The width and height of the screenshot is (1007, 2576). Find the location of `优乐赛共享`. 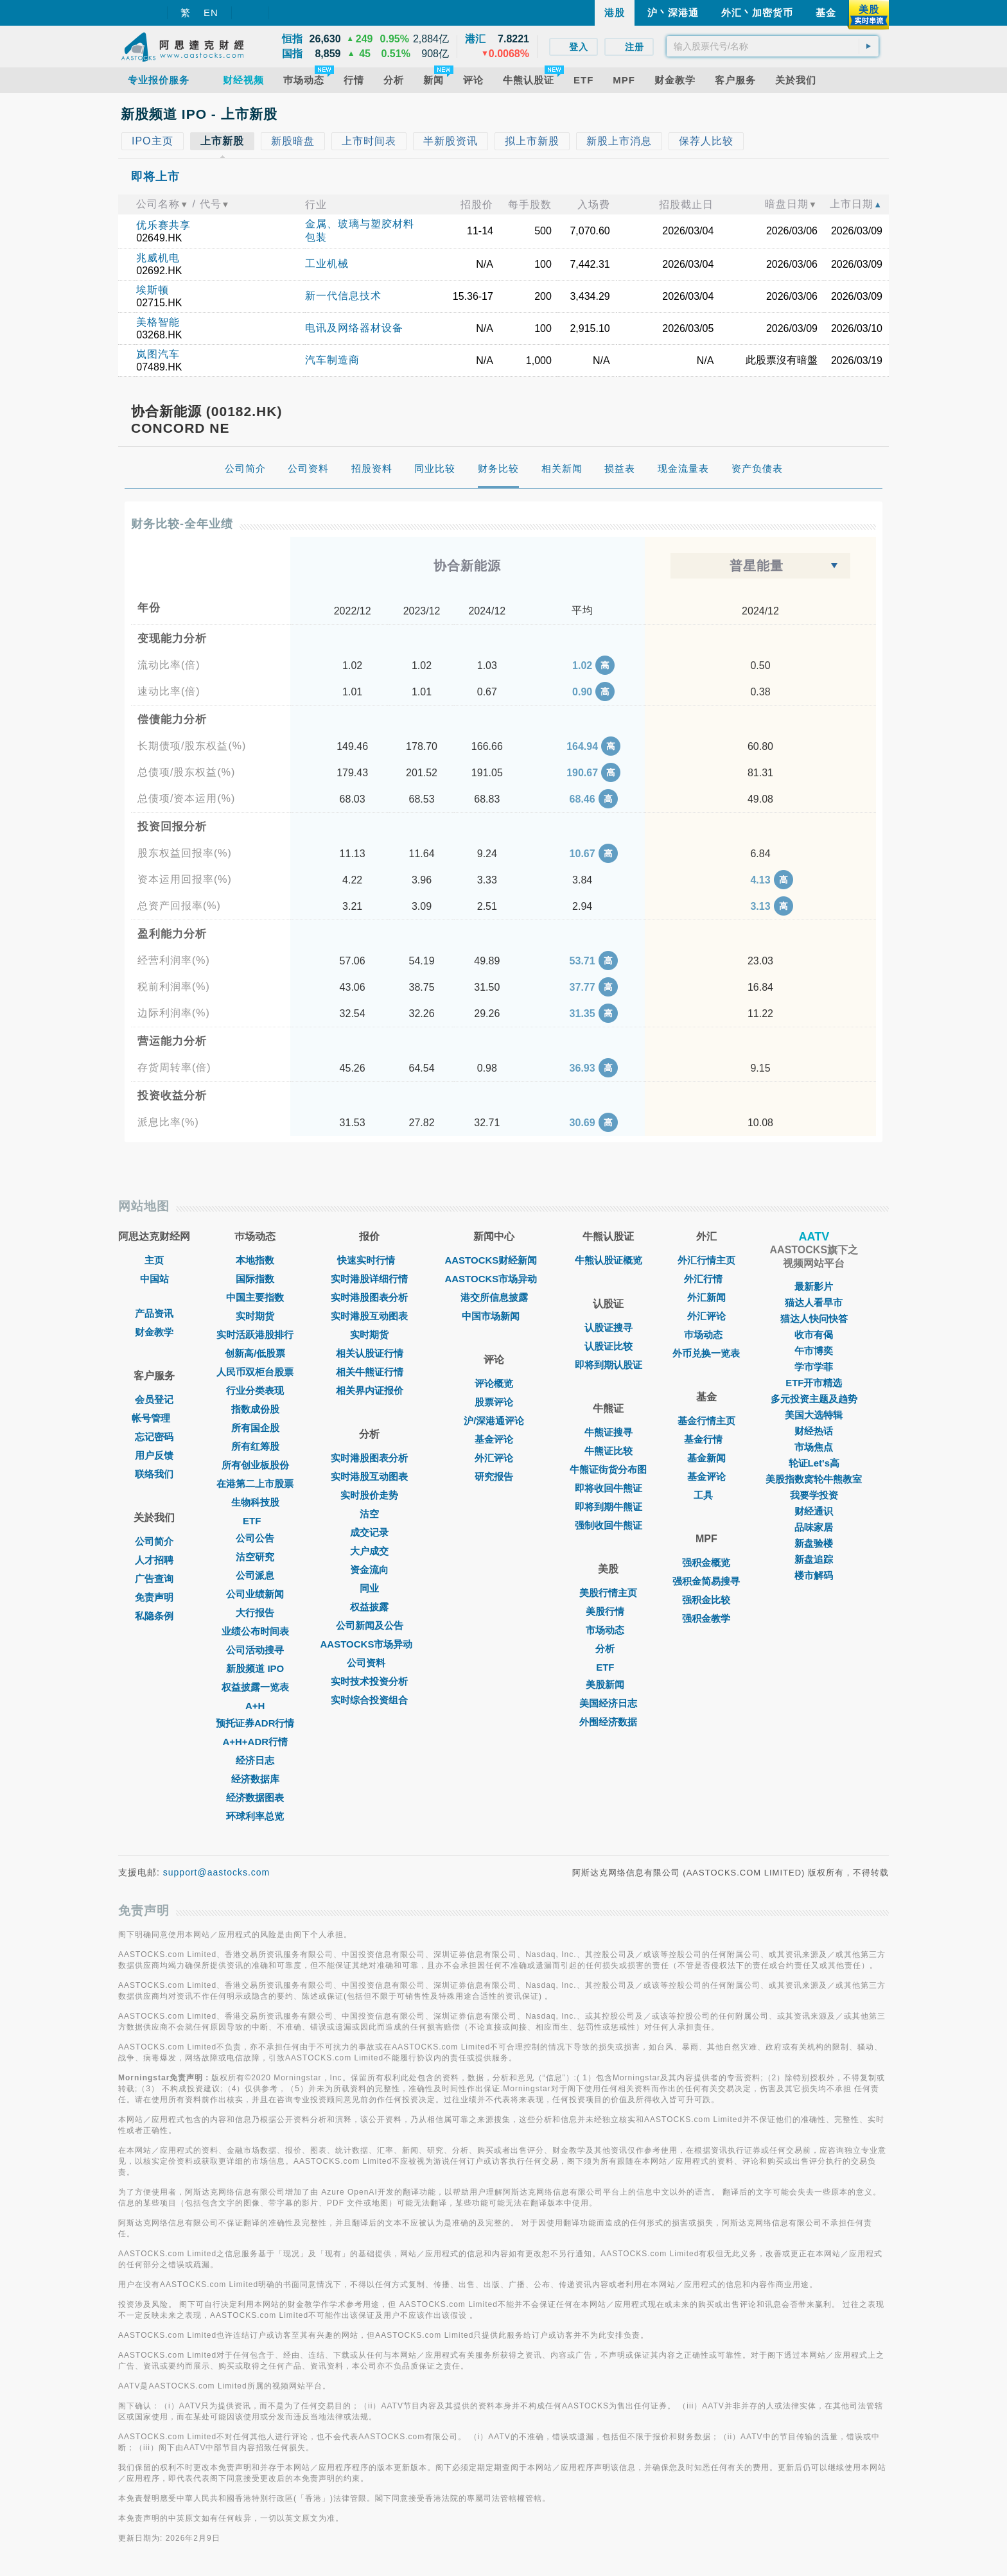

优乐赛共享 is located at coordinates (163, 225).